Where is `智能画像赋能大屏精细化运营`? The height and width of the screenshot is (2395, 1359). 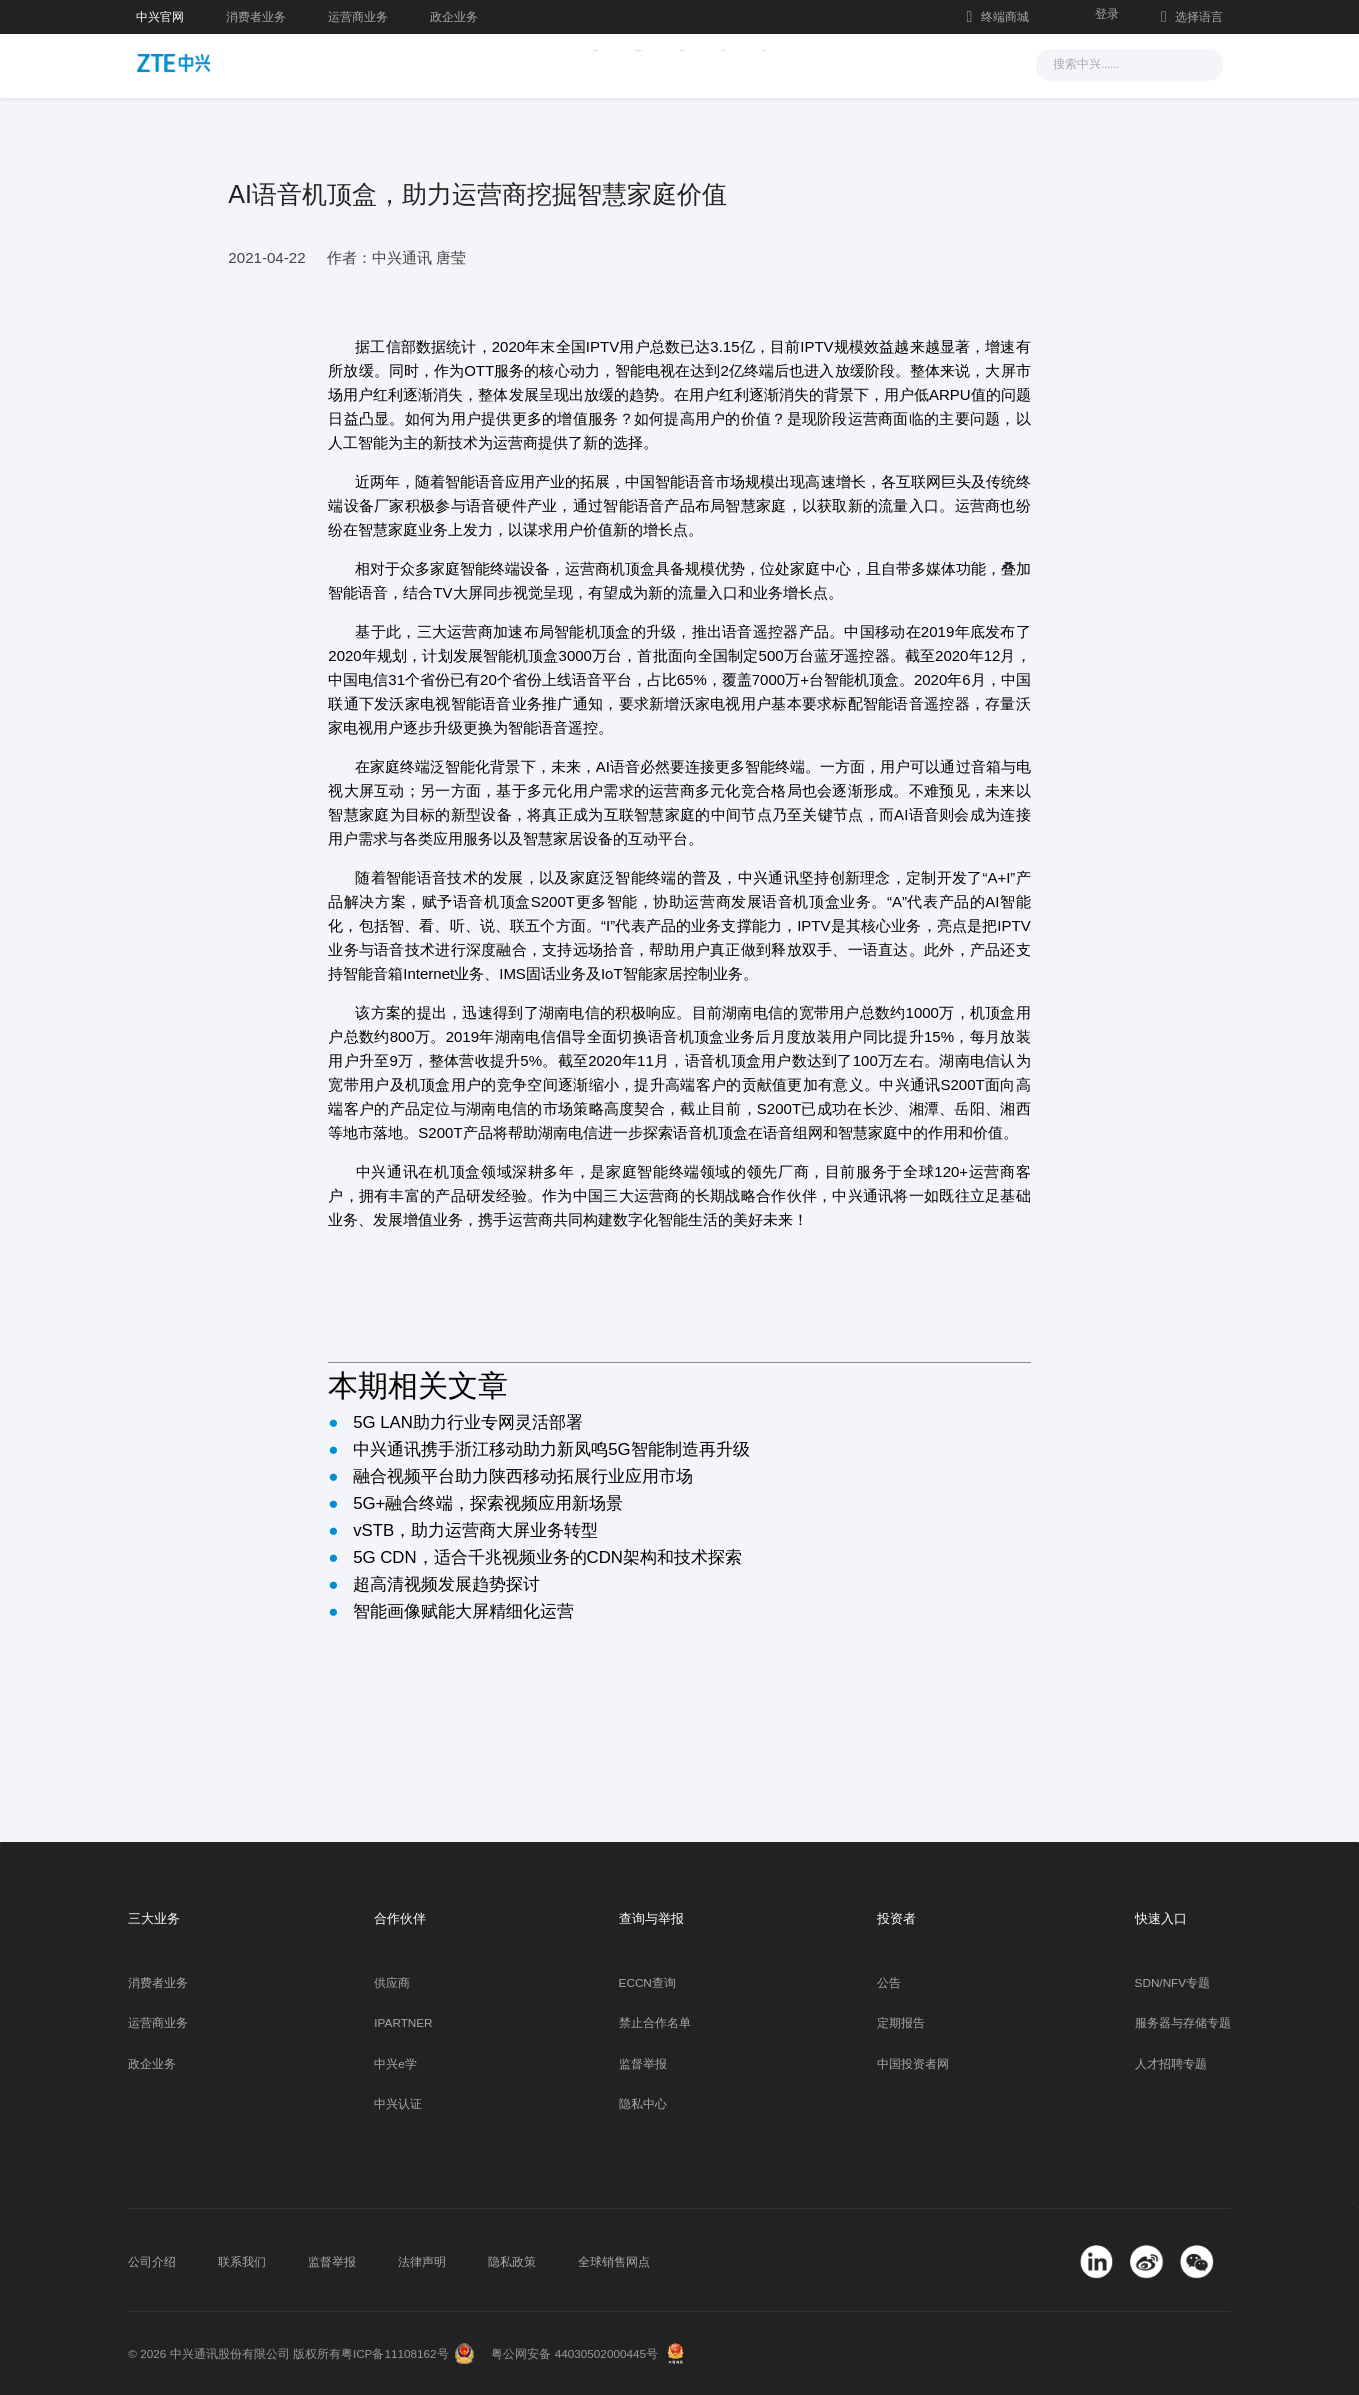 智能画像赋能大屏精细化运营 is located at coordinates (463, 1611).